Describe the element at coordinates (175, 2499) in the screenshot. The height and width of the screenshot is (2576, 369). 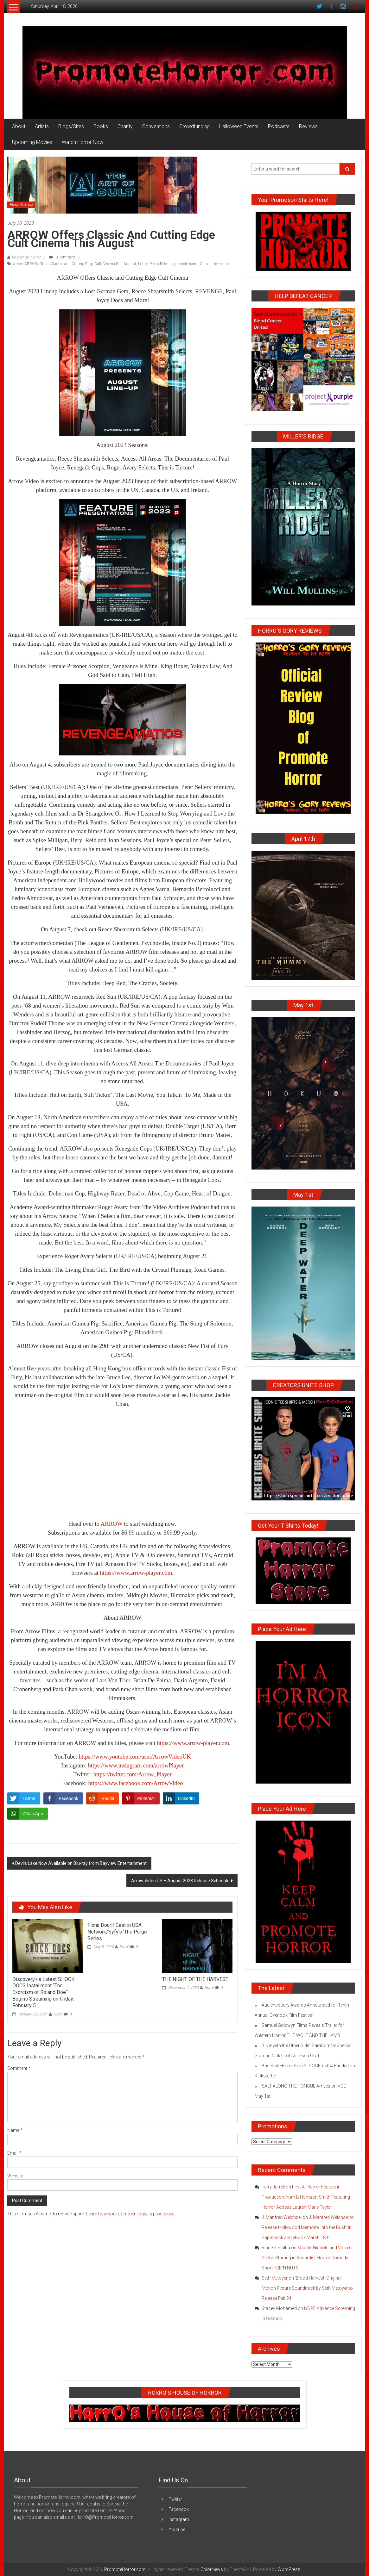
I see `Twitter` at that location.